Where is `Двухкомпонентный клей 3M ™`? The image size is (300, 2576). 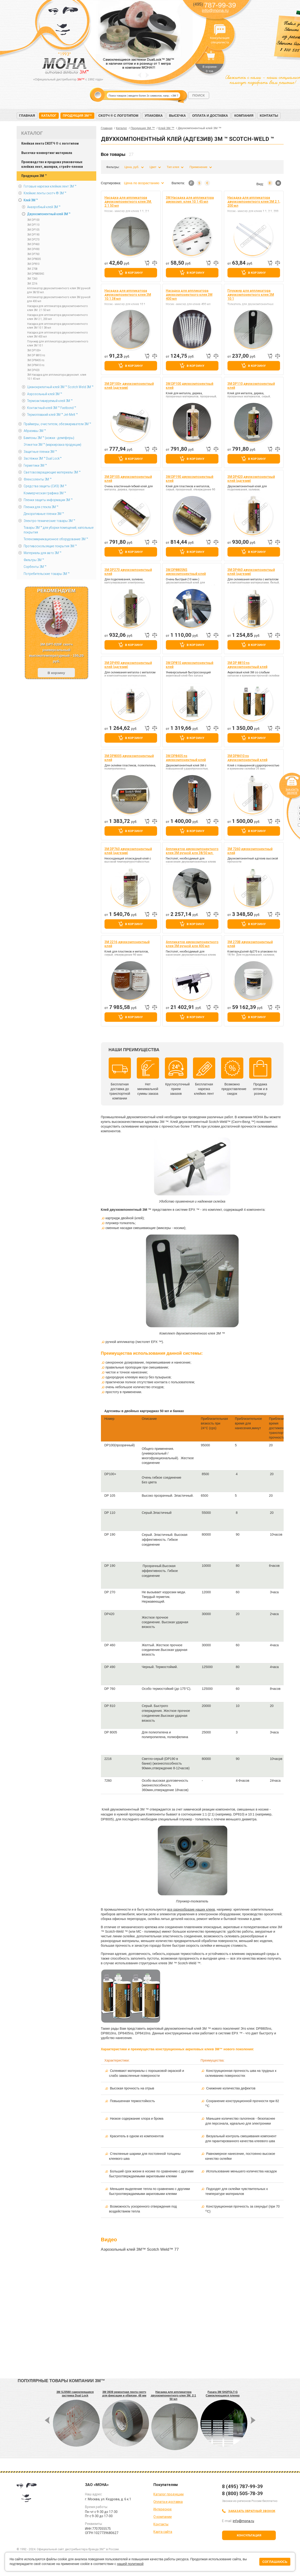 Двухкомпонентный клей 3M ™ is located at coordinates (48, 214).